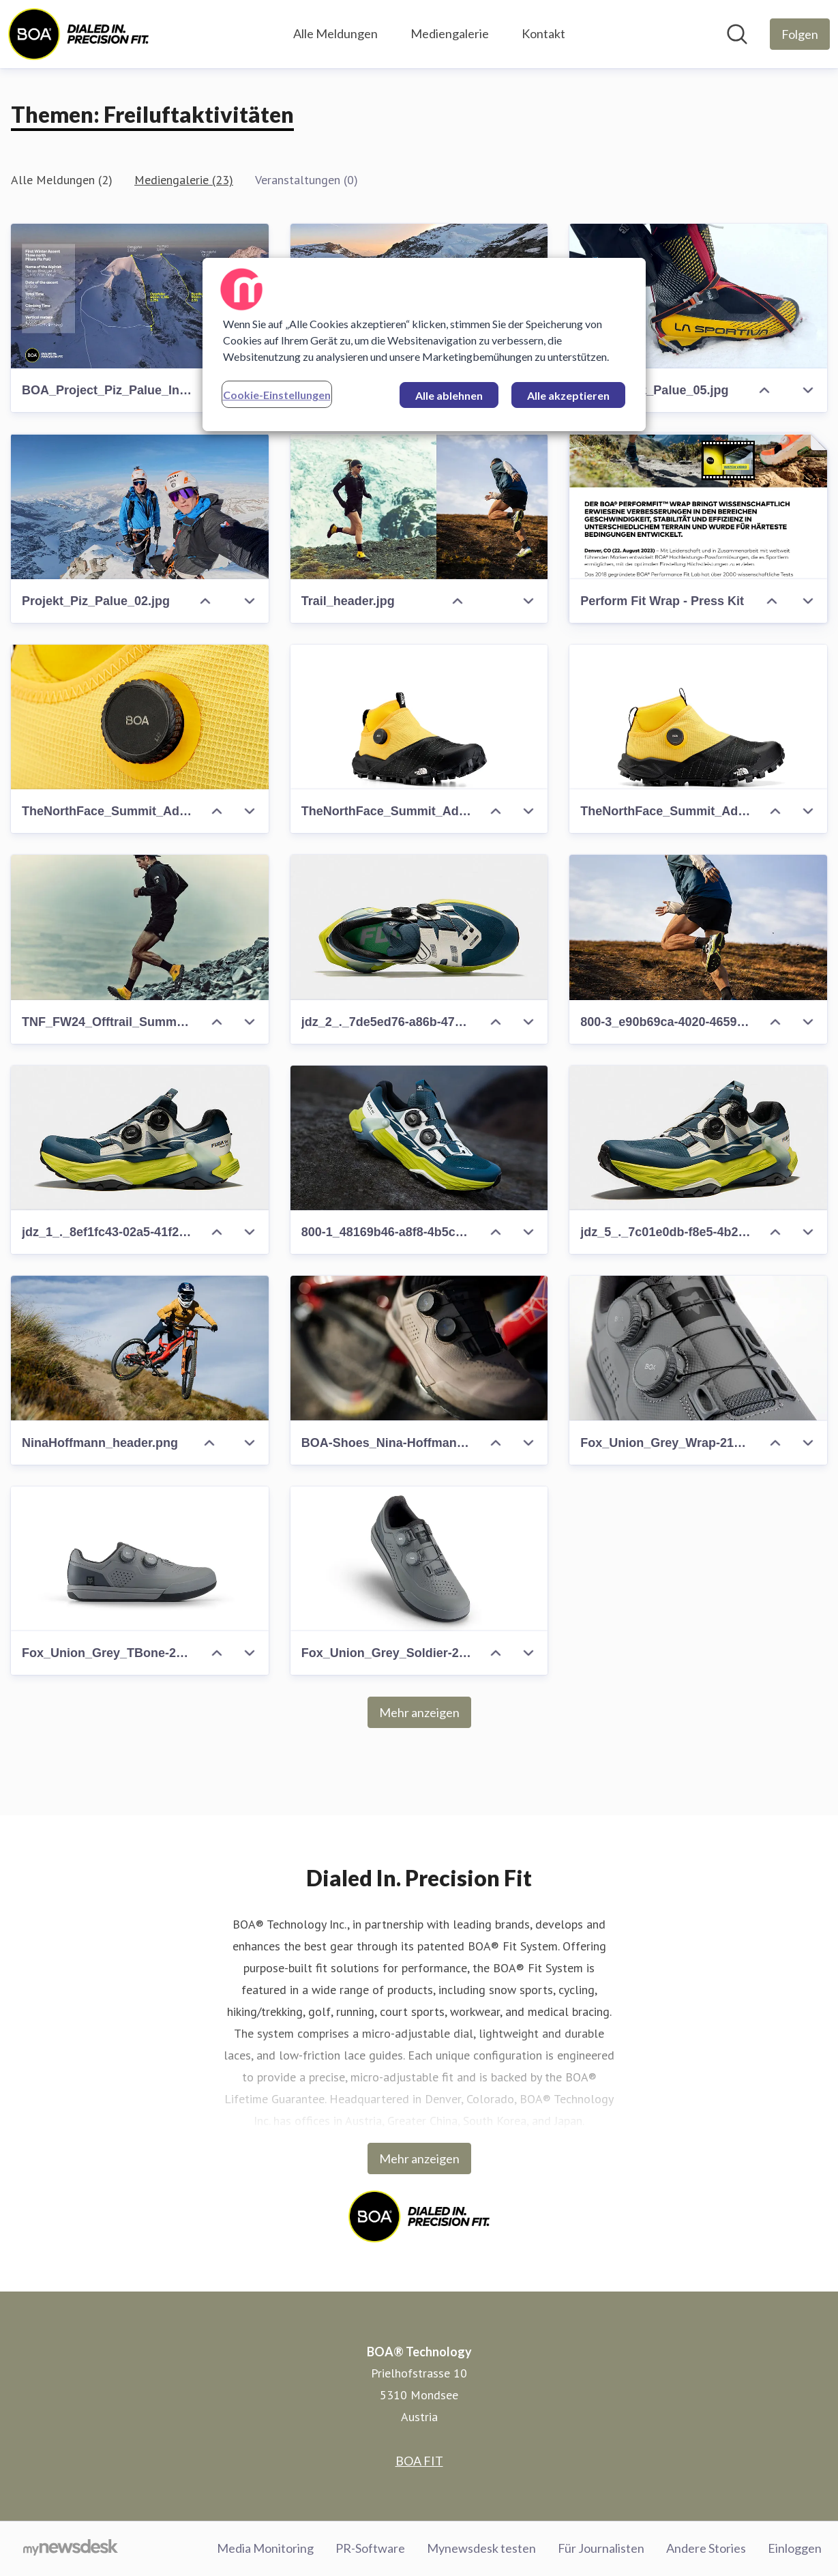 This screenshot has height=2576, width=838. Describe the element at coordinates (698, 1138) in the screenshot. I see `[jdz_5_._7c01e0db-f8e5-4b2f-a002-21e2fac67f8d.jpeg]` at that location.